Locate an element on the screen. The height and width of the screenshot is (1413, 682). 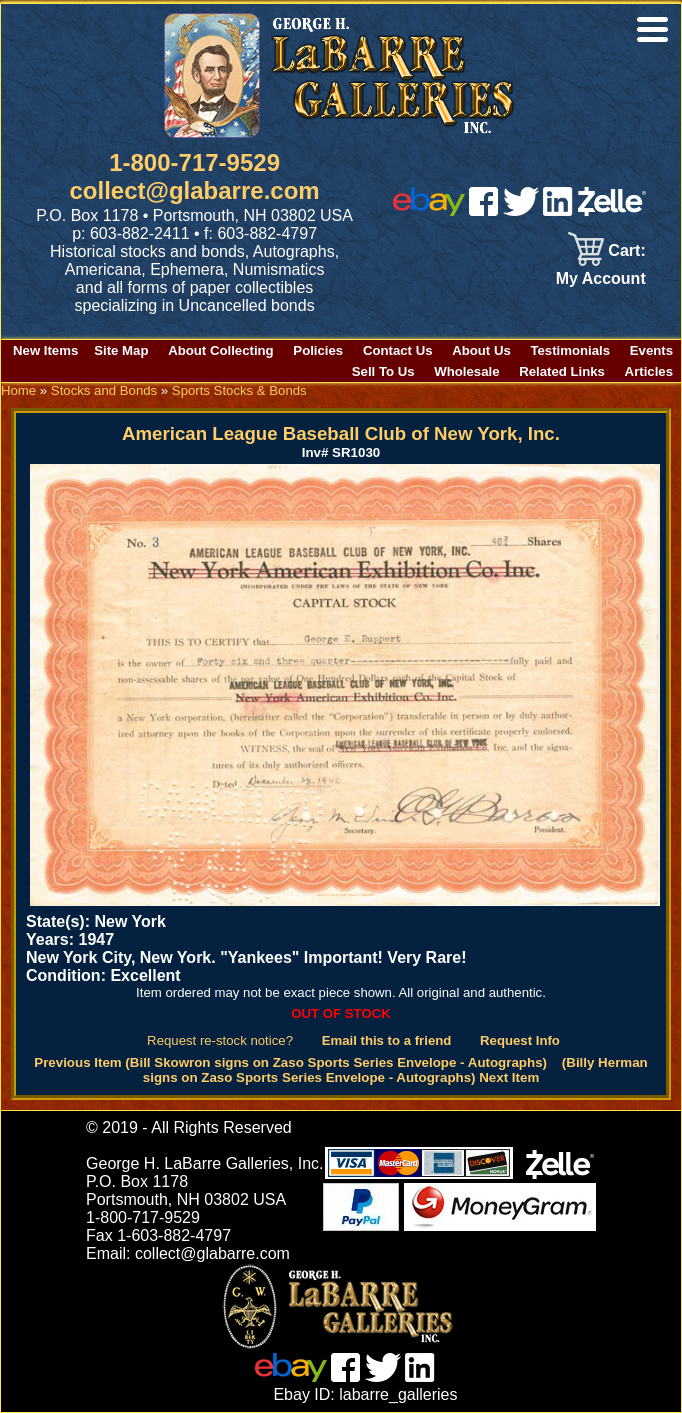
About Us is located at coordinates (481, 350).